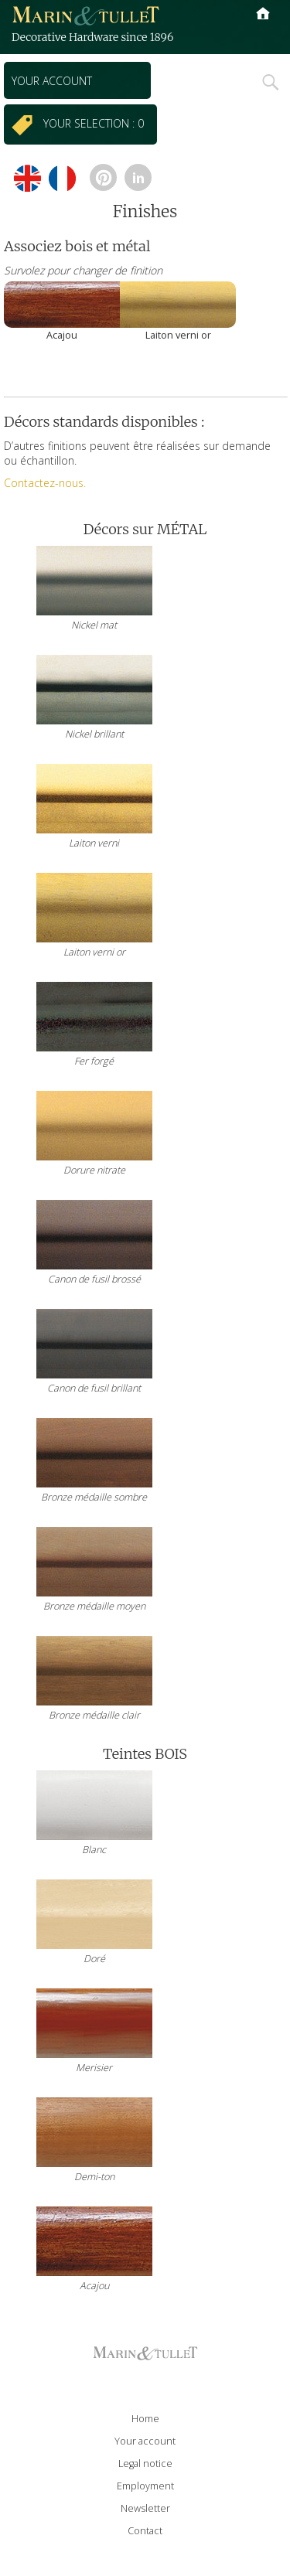  Describe the element at coordinates (145, 2508) in the screenshot. I see `Newsletter` at that location.